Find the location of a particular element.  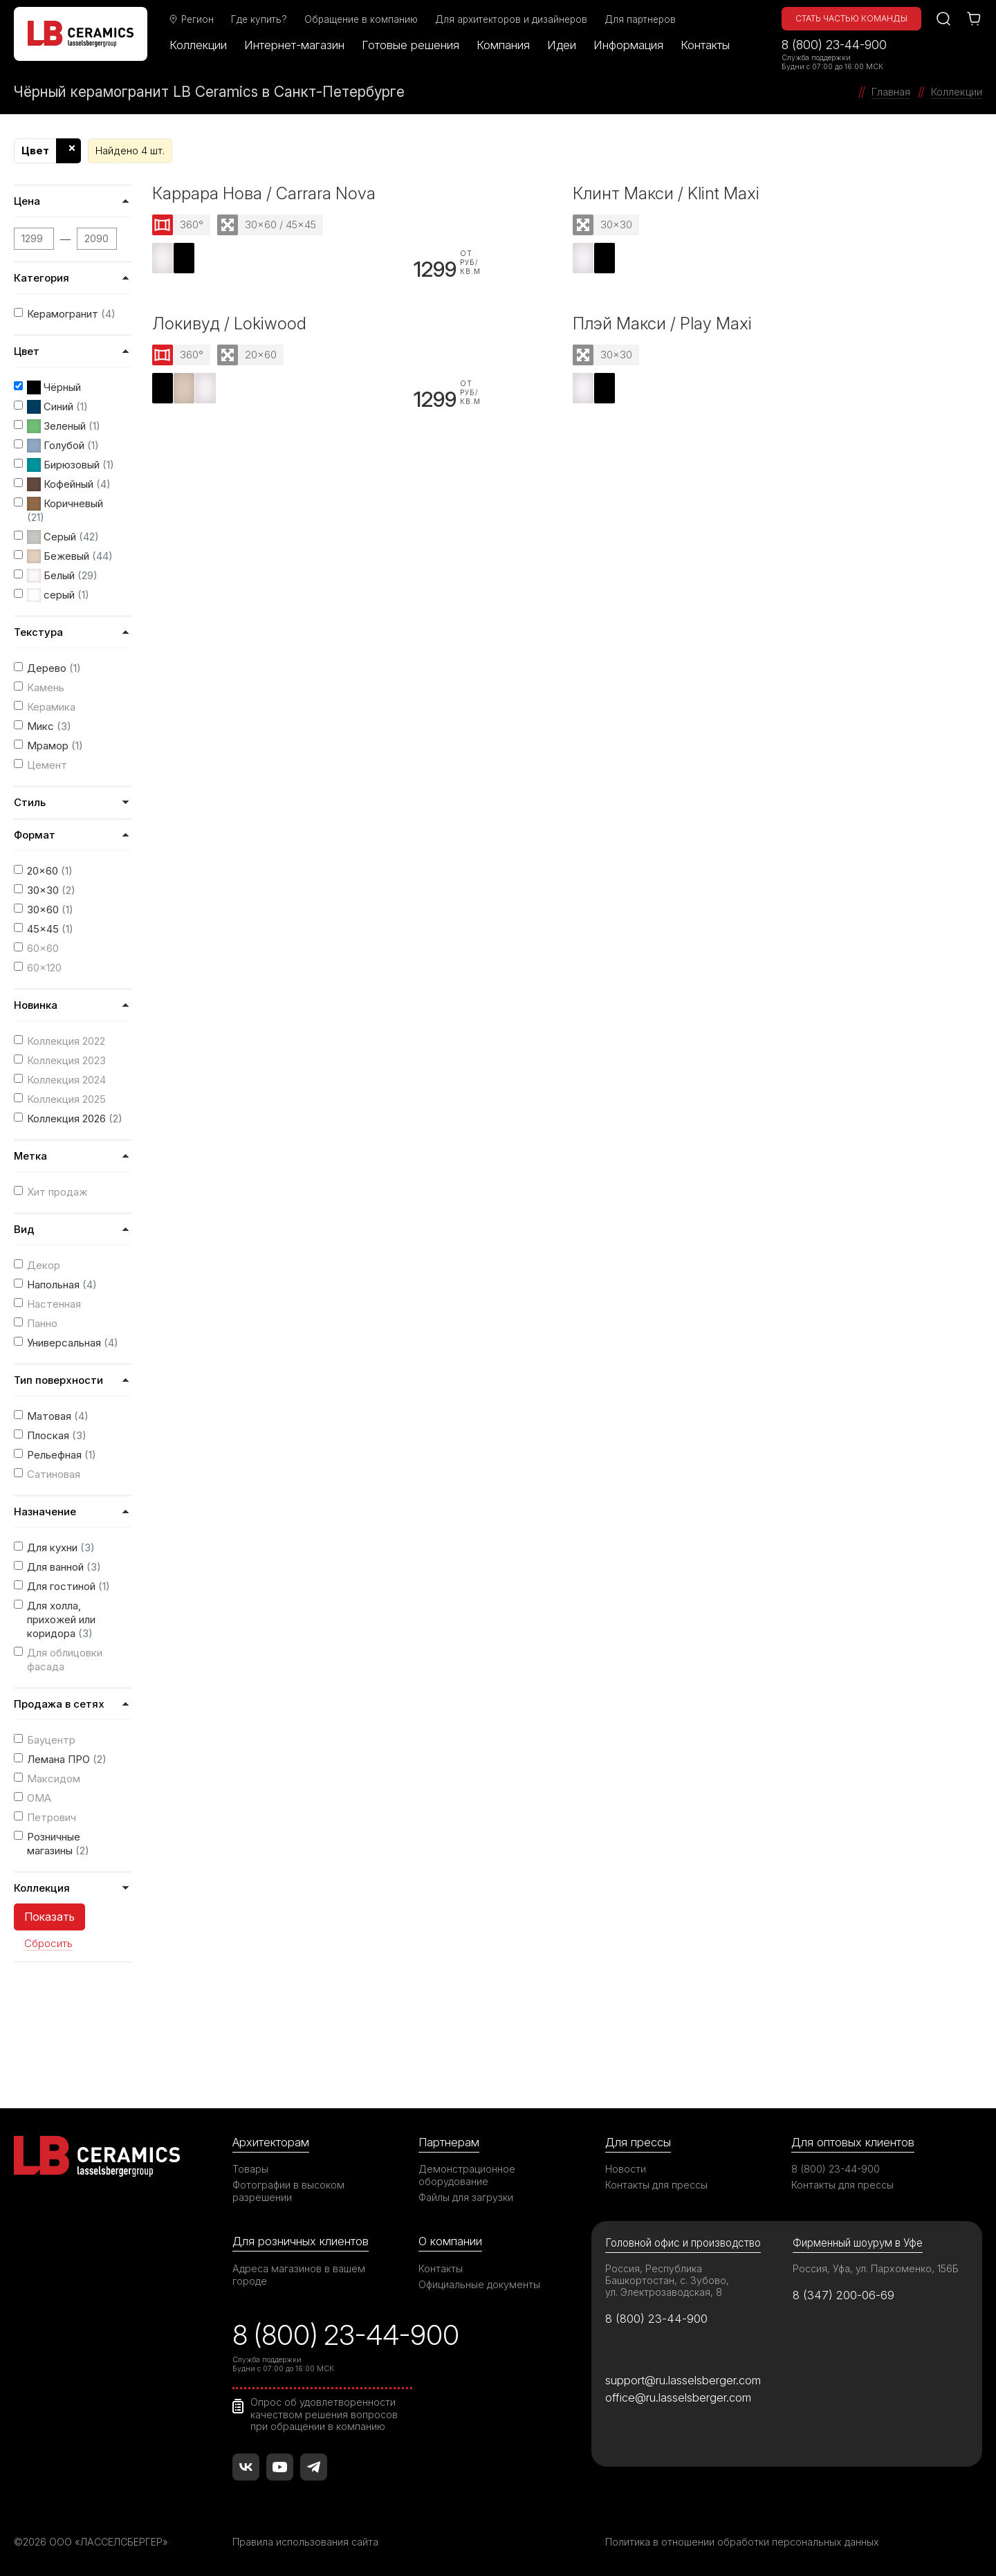

Партнерам is located at coordinates (448, 2142).